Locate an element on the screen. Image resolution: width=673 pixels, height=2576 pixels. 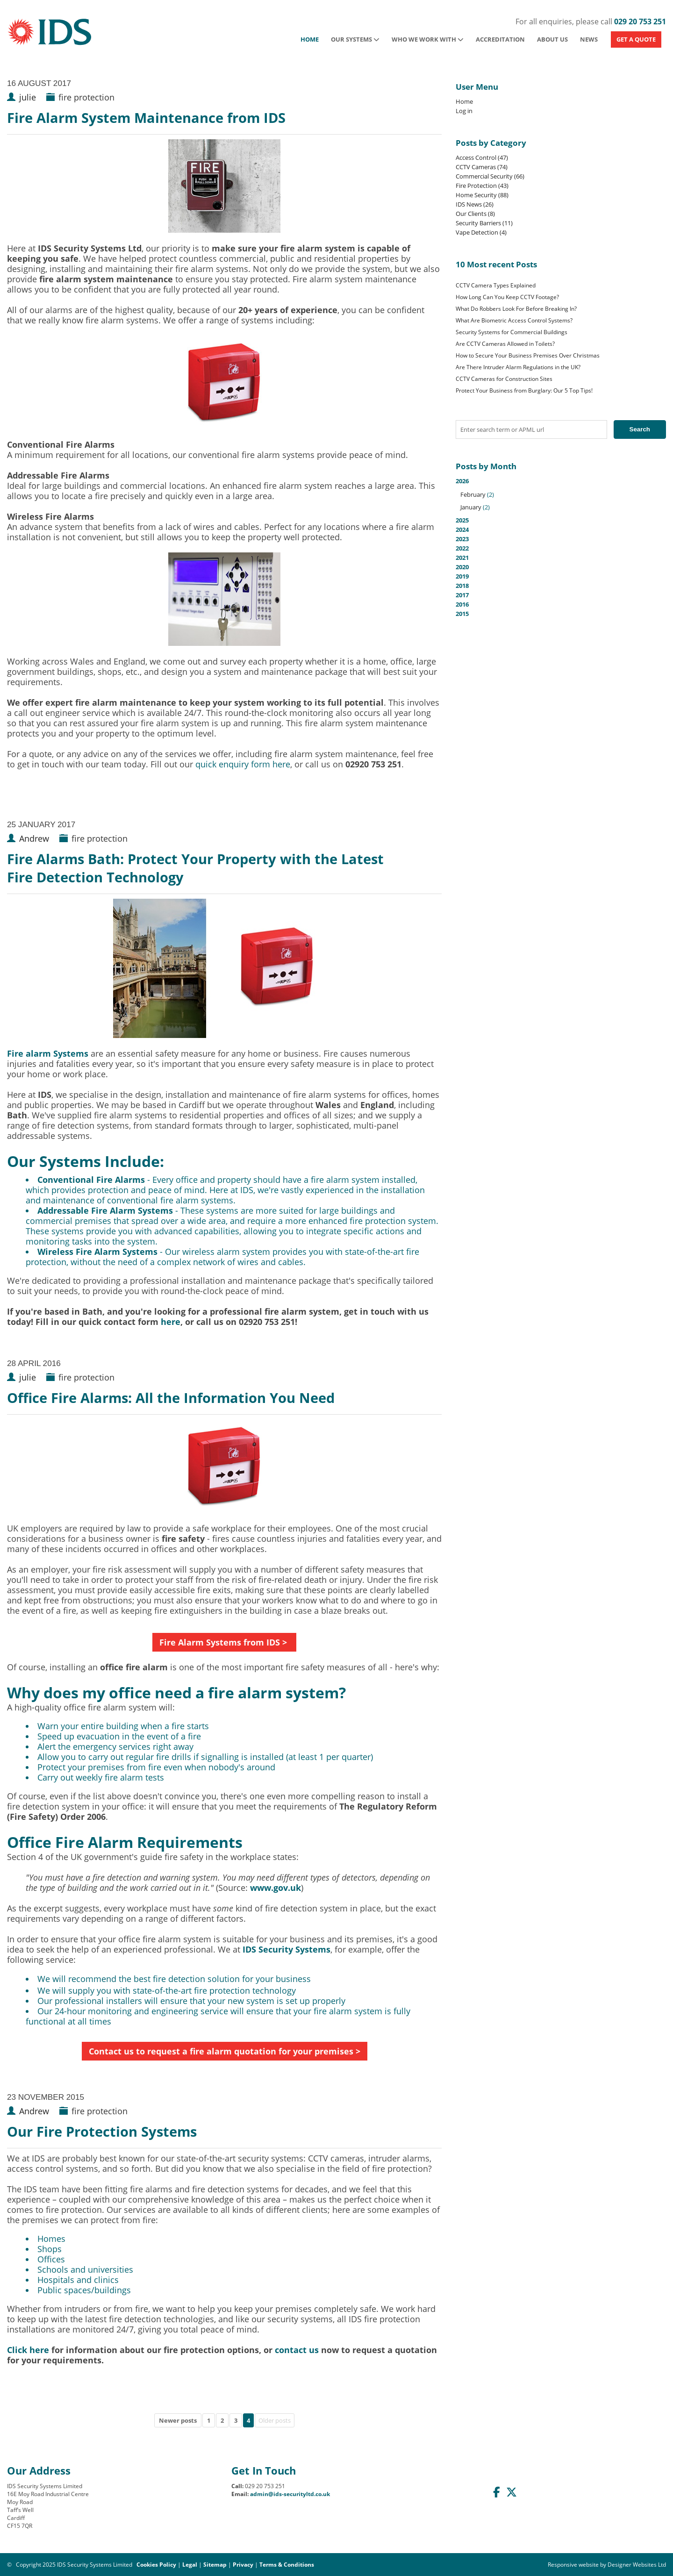
GET A QUOTE is located at coordinates (636, 39).